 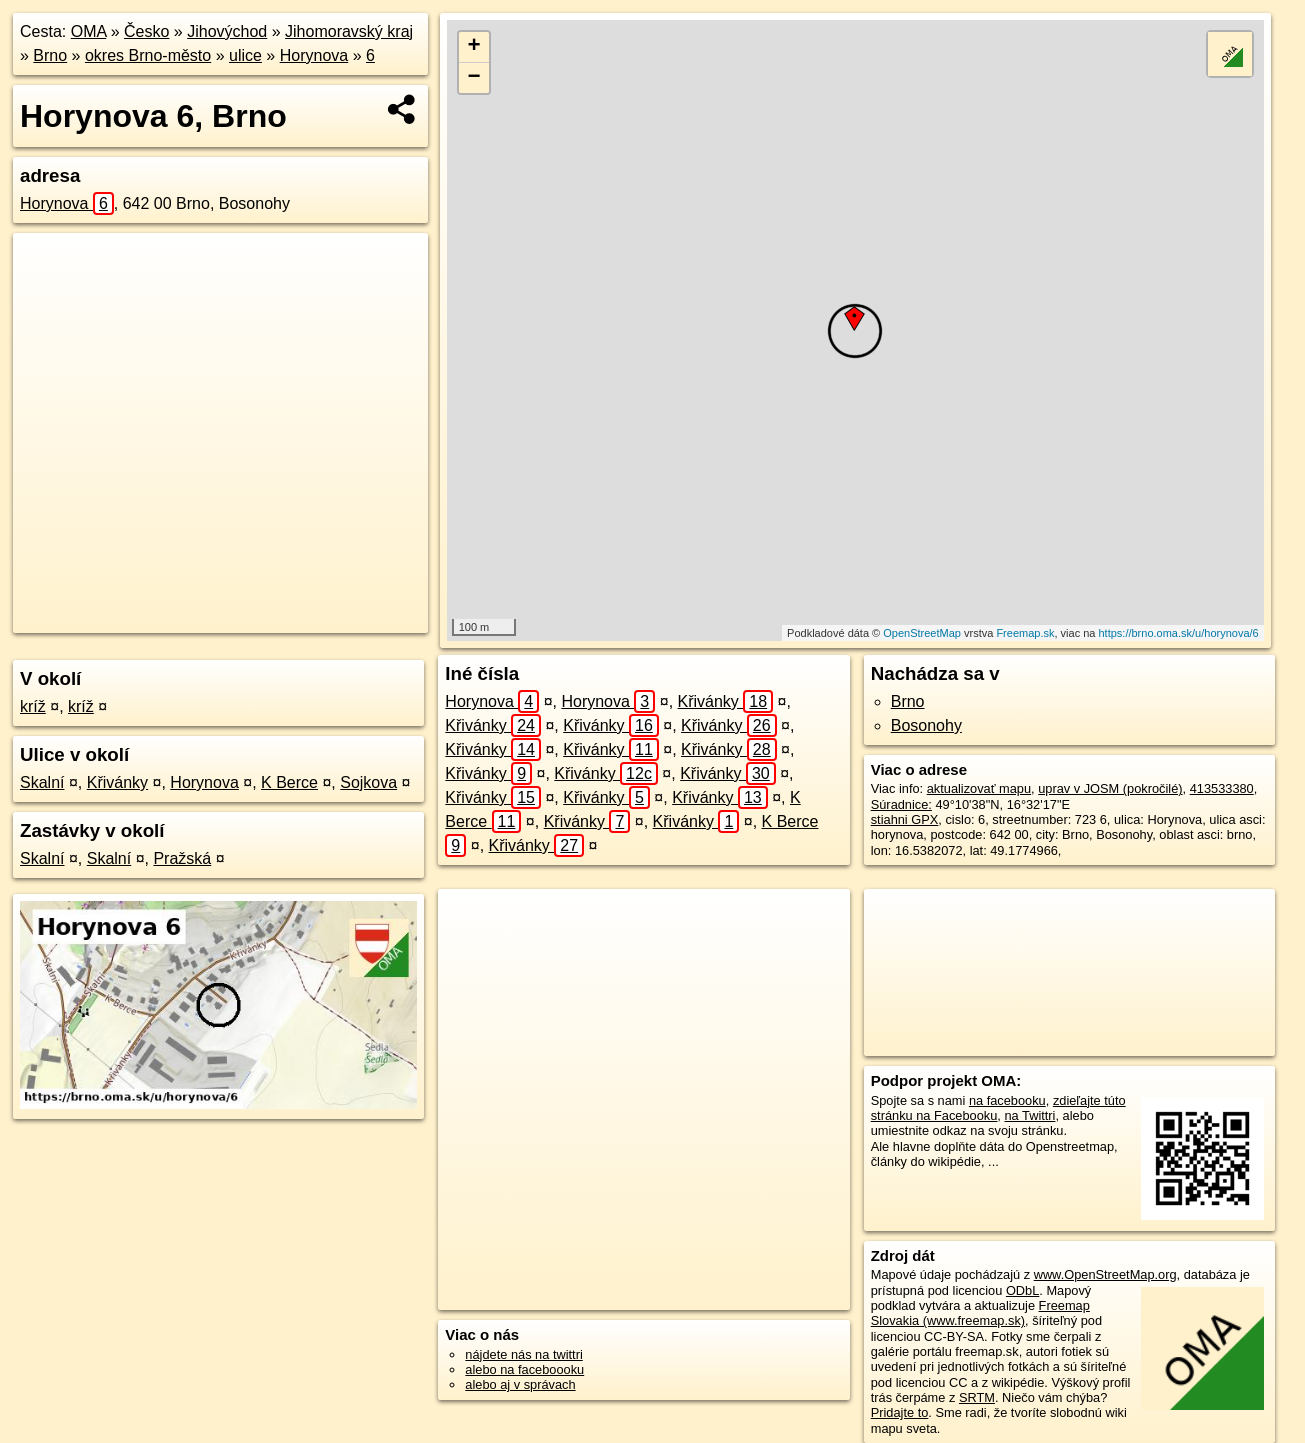 I want to click on Skalní, so click(x=42, y=782).